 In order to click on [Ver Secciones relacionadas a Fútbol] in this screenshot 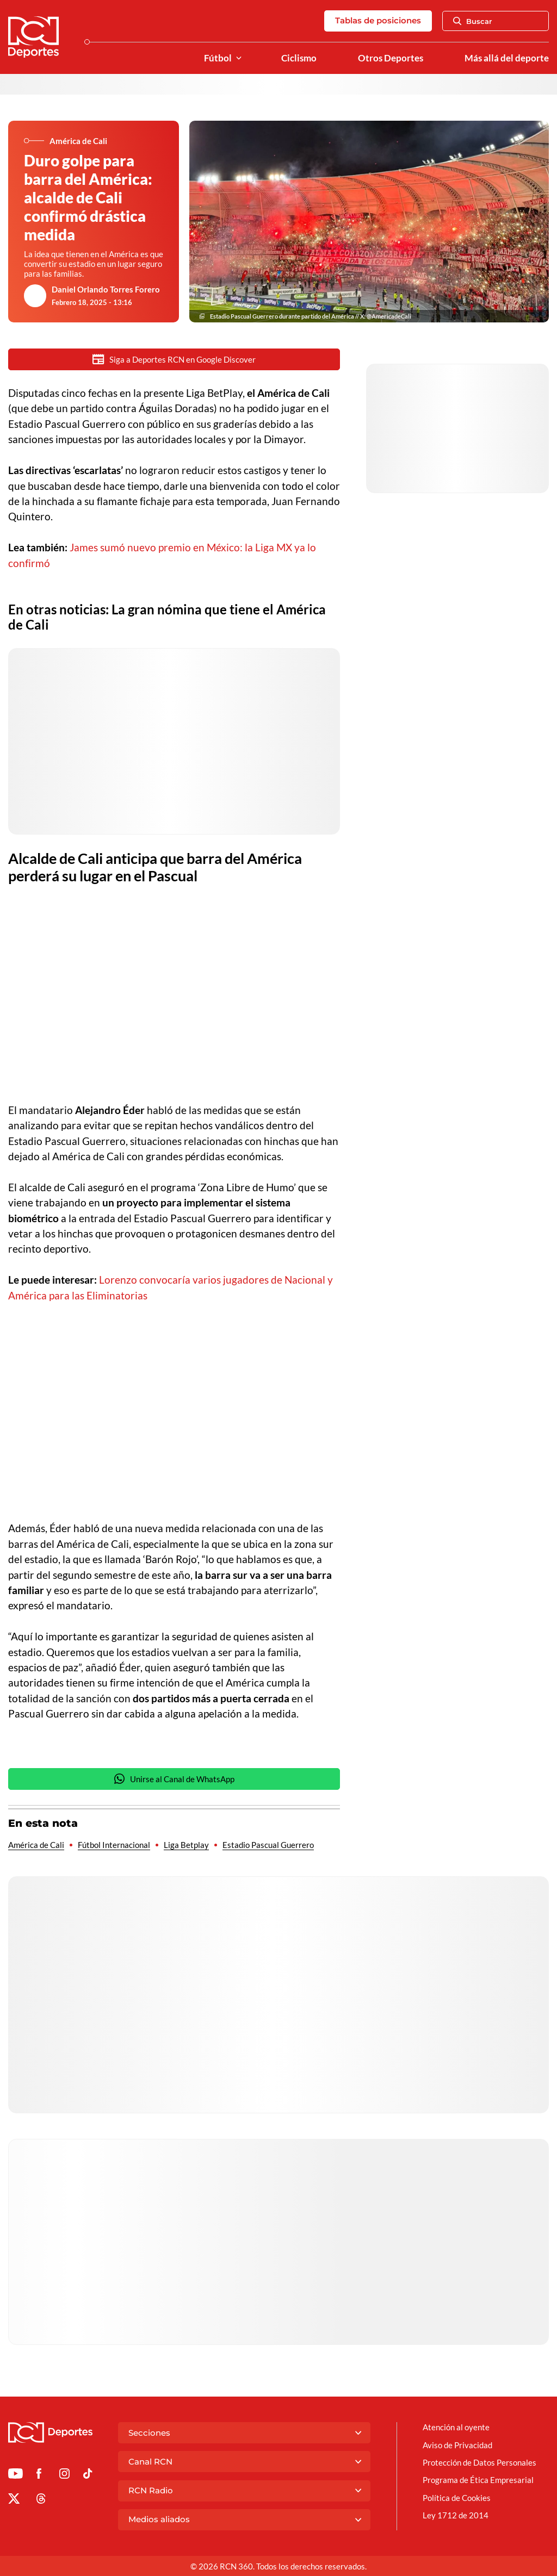, I will do `click(238, 58)`.